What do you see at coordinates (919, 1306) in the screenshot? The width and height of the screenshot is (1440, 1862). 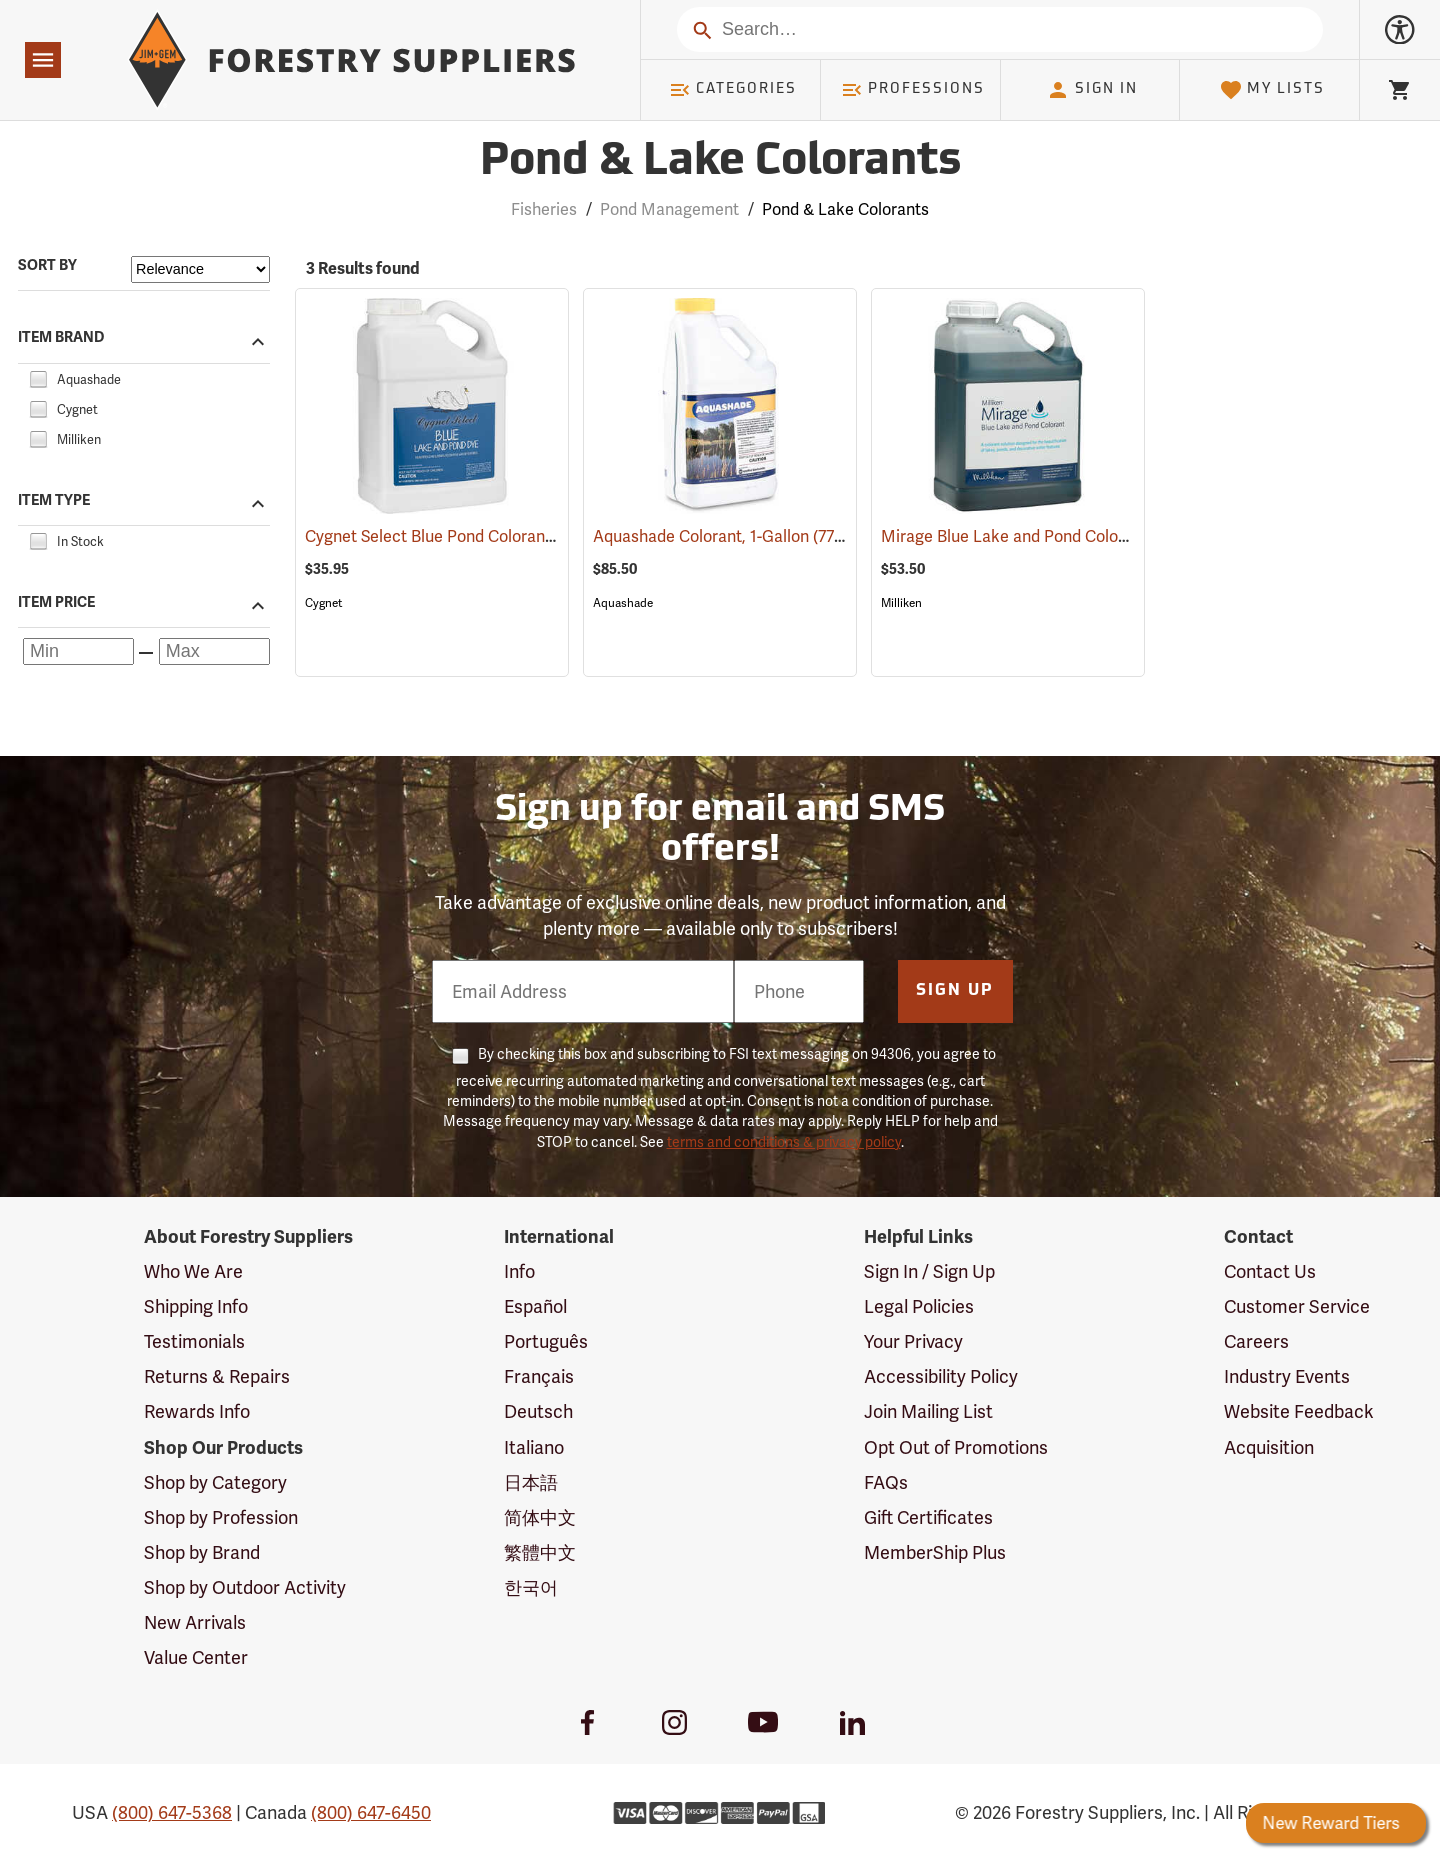 I see `Legal Policies` at bounding box center [919, 1306].